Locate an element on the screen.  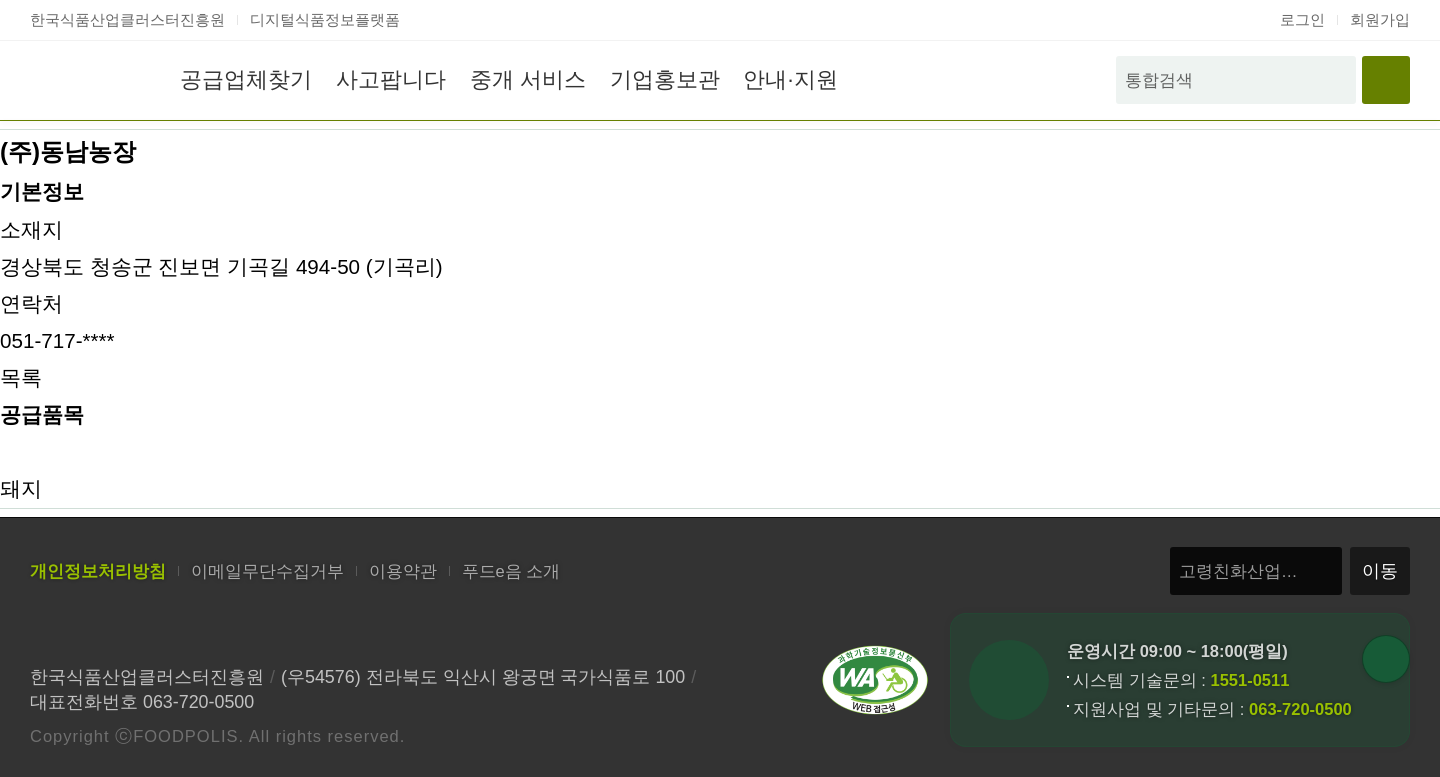
푸드e음 소개 is located at coordinates (511, 571).